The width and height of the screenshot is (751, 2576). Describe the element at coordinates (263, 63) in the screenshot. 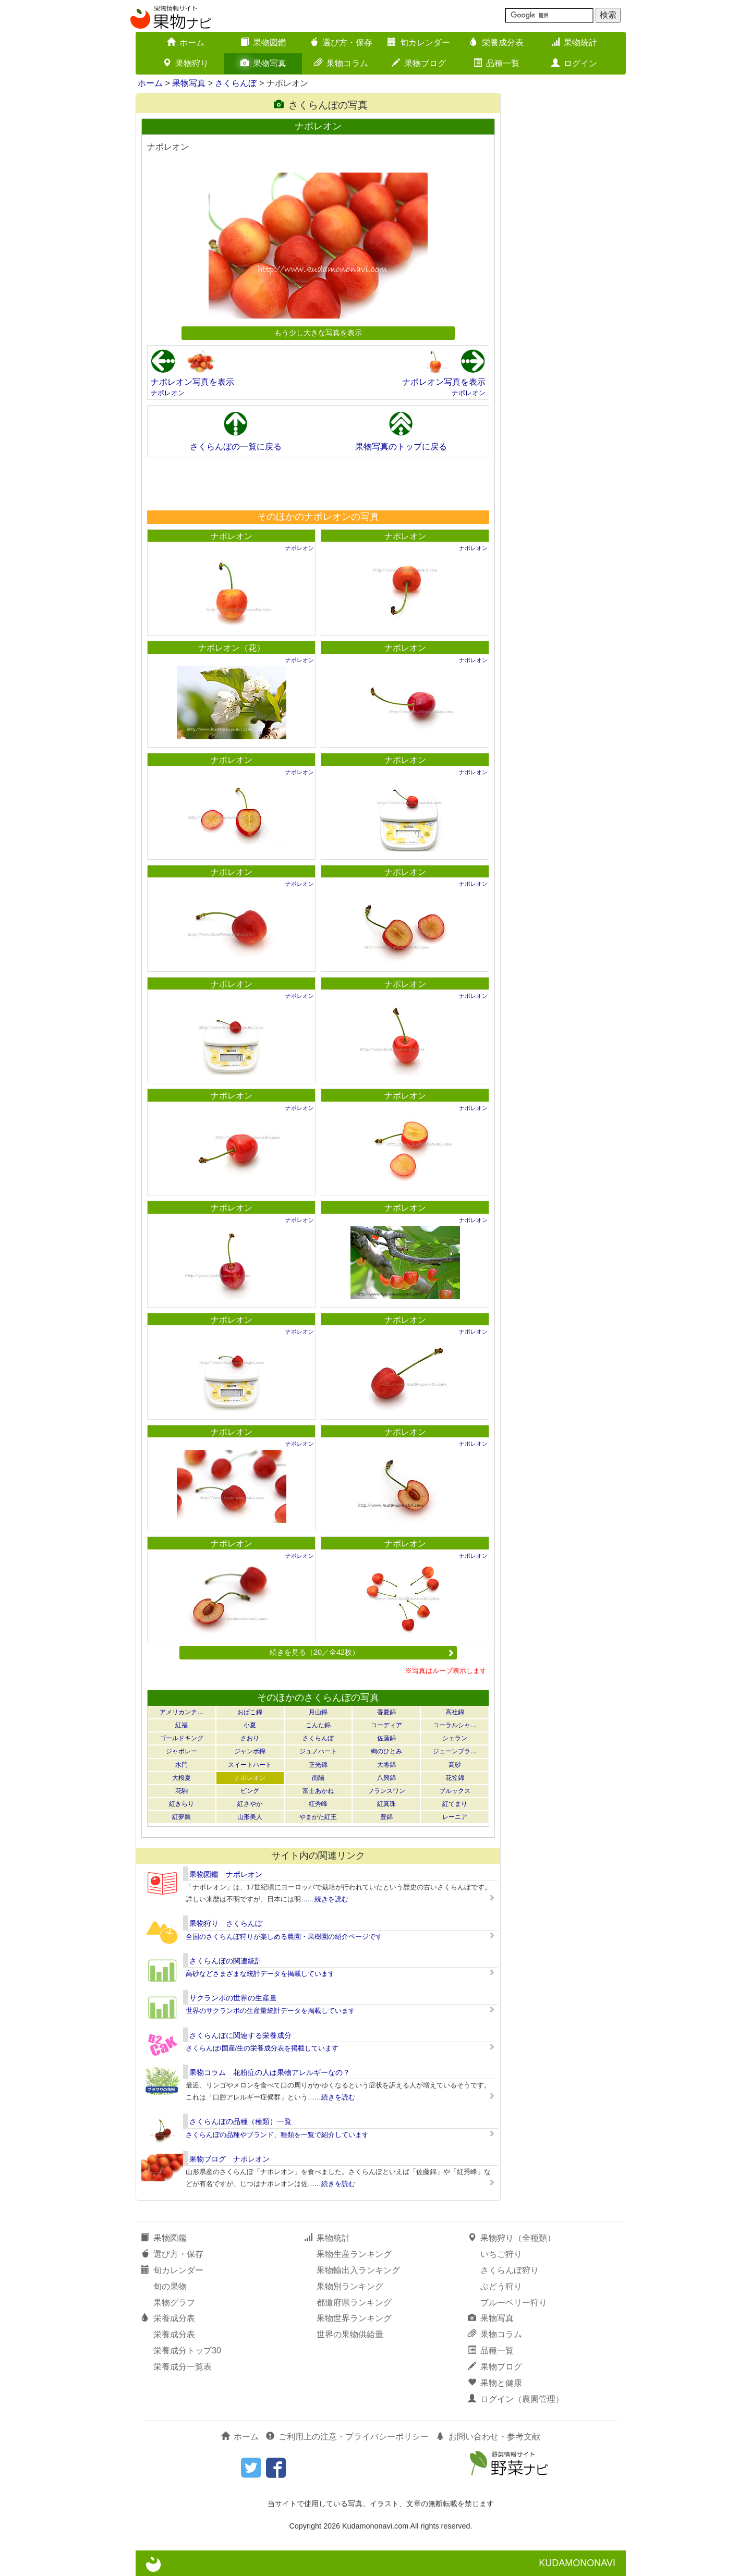

I see `果物写真` at that location.